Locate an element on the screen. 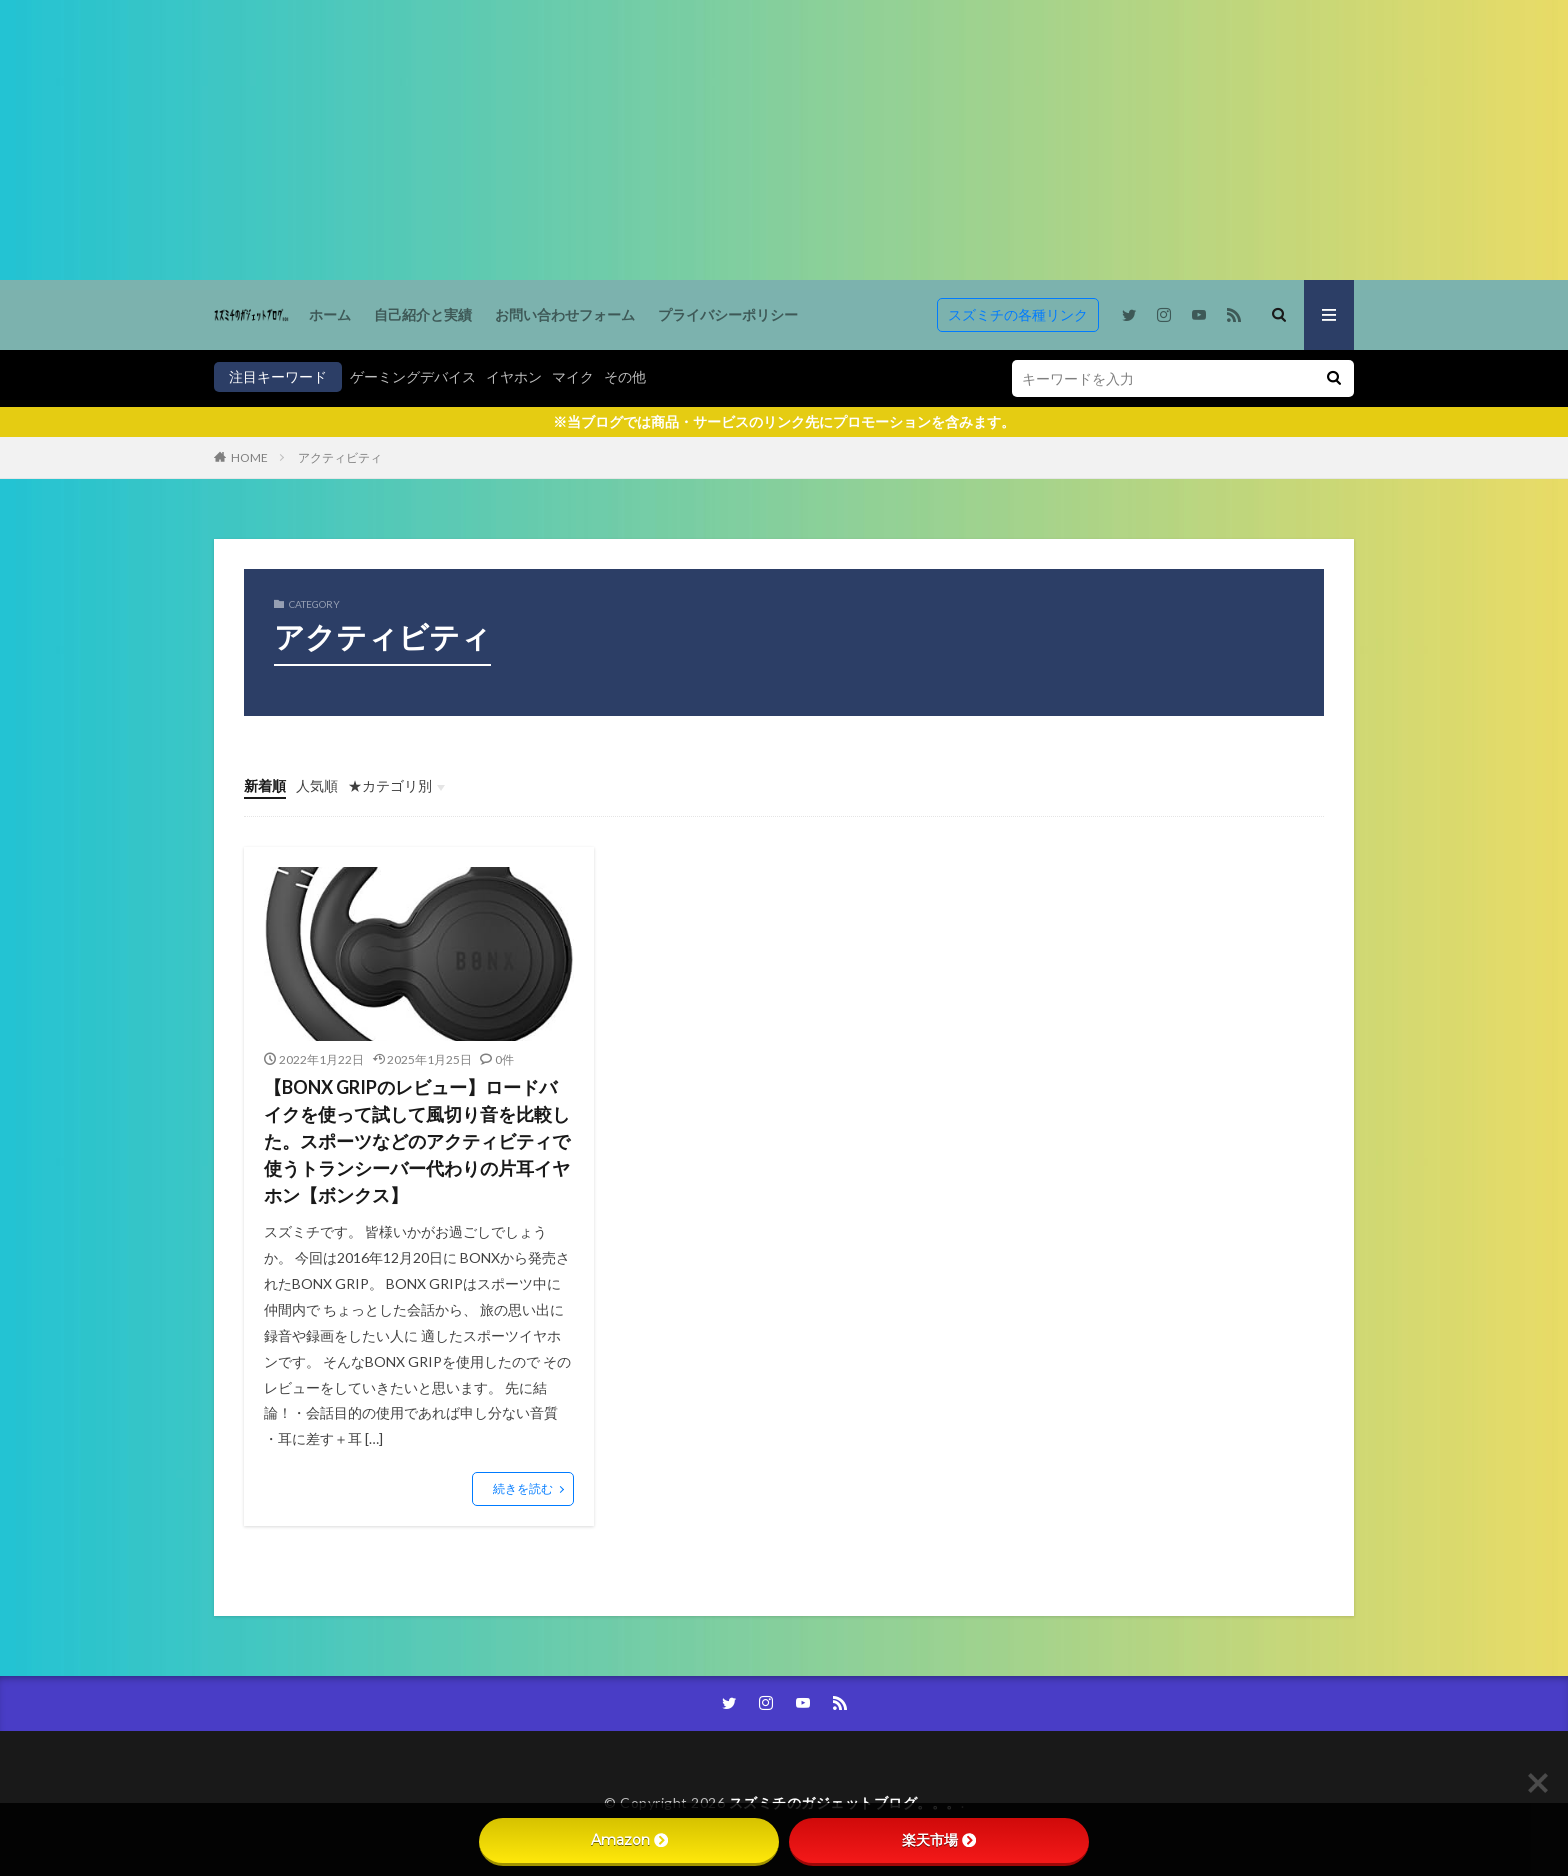 The width and height of the screenshot is (1568, 1876). マイク is located at coordinates (573, 376).